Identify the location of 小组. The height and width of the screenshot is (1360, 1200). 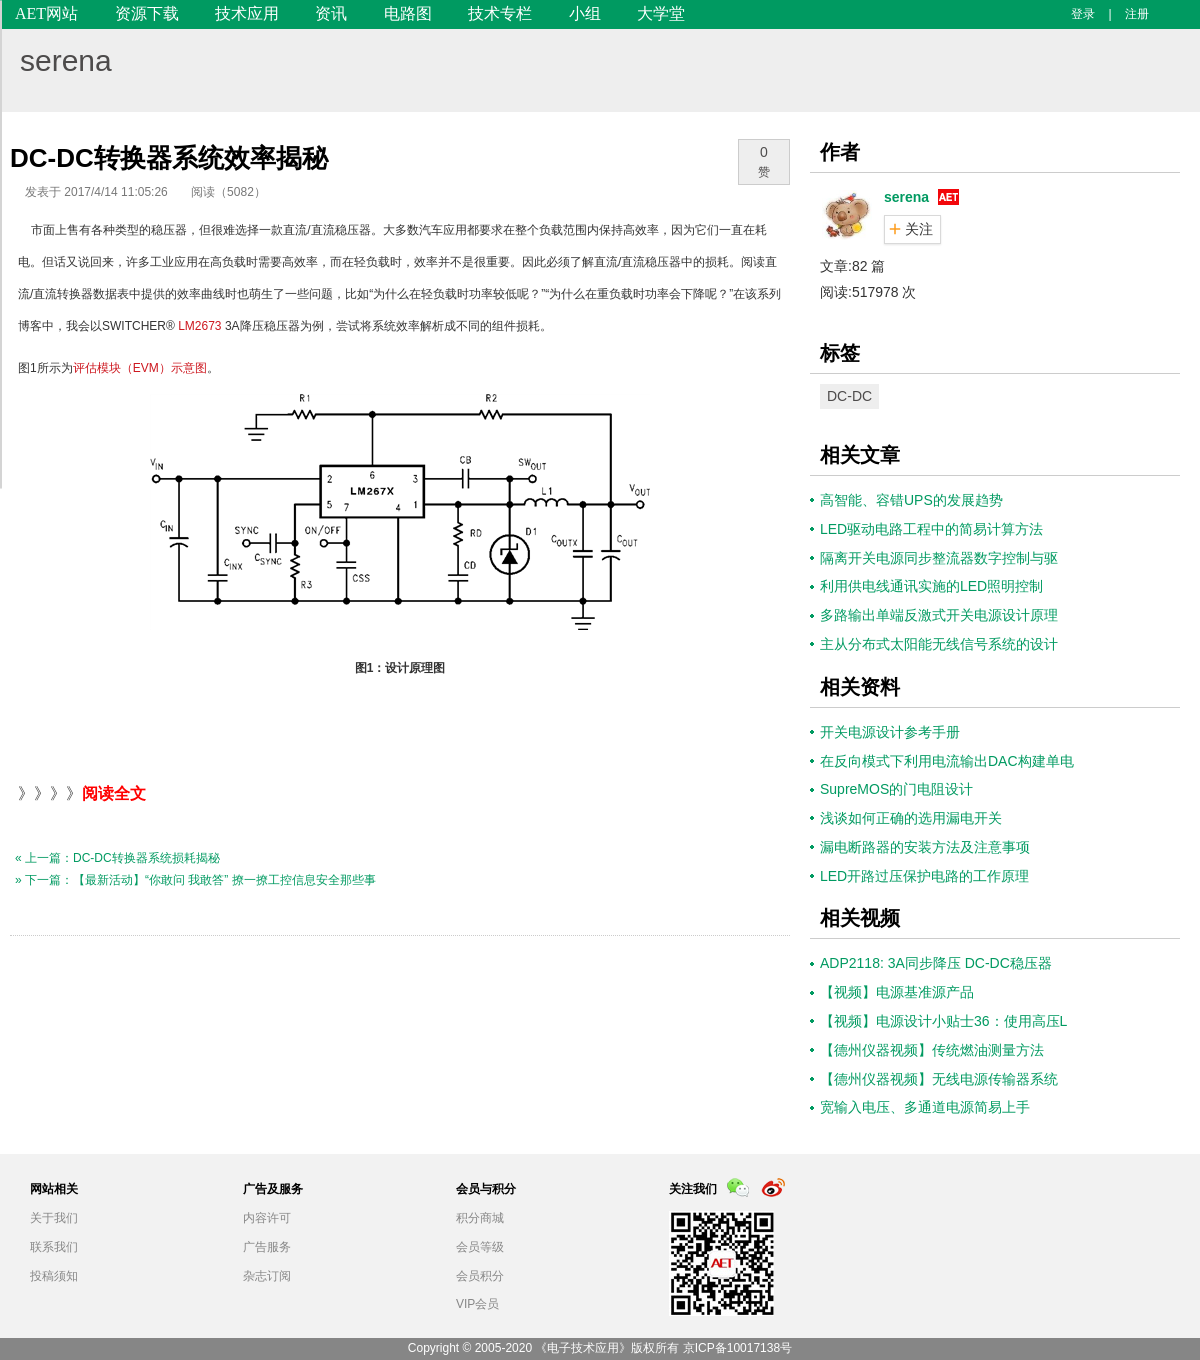
(585, 13).